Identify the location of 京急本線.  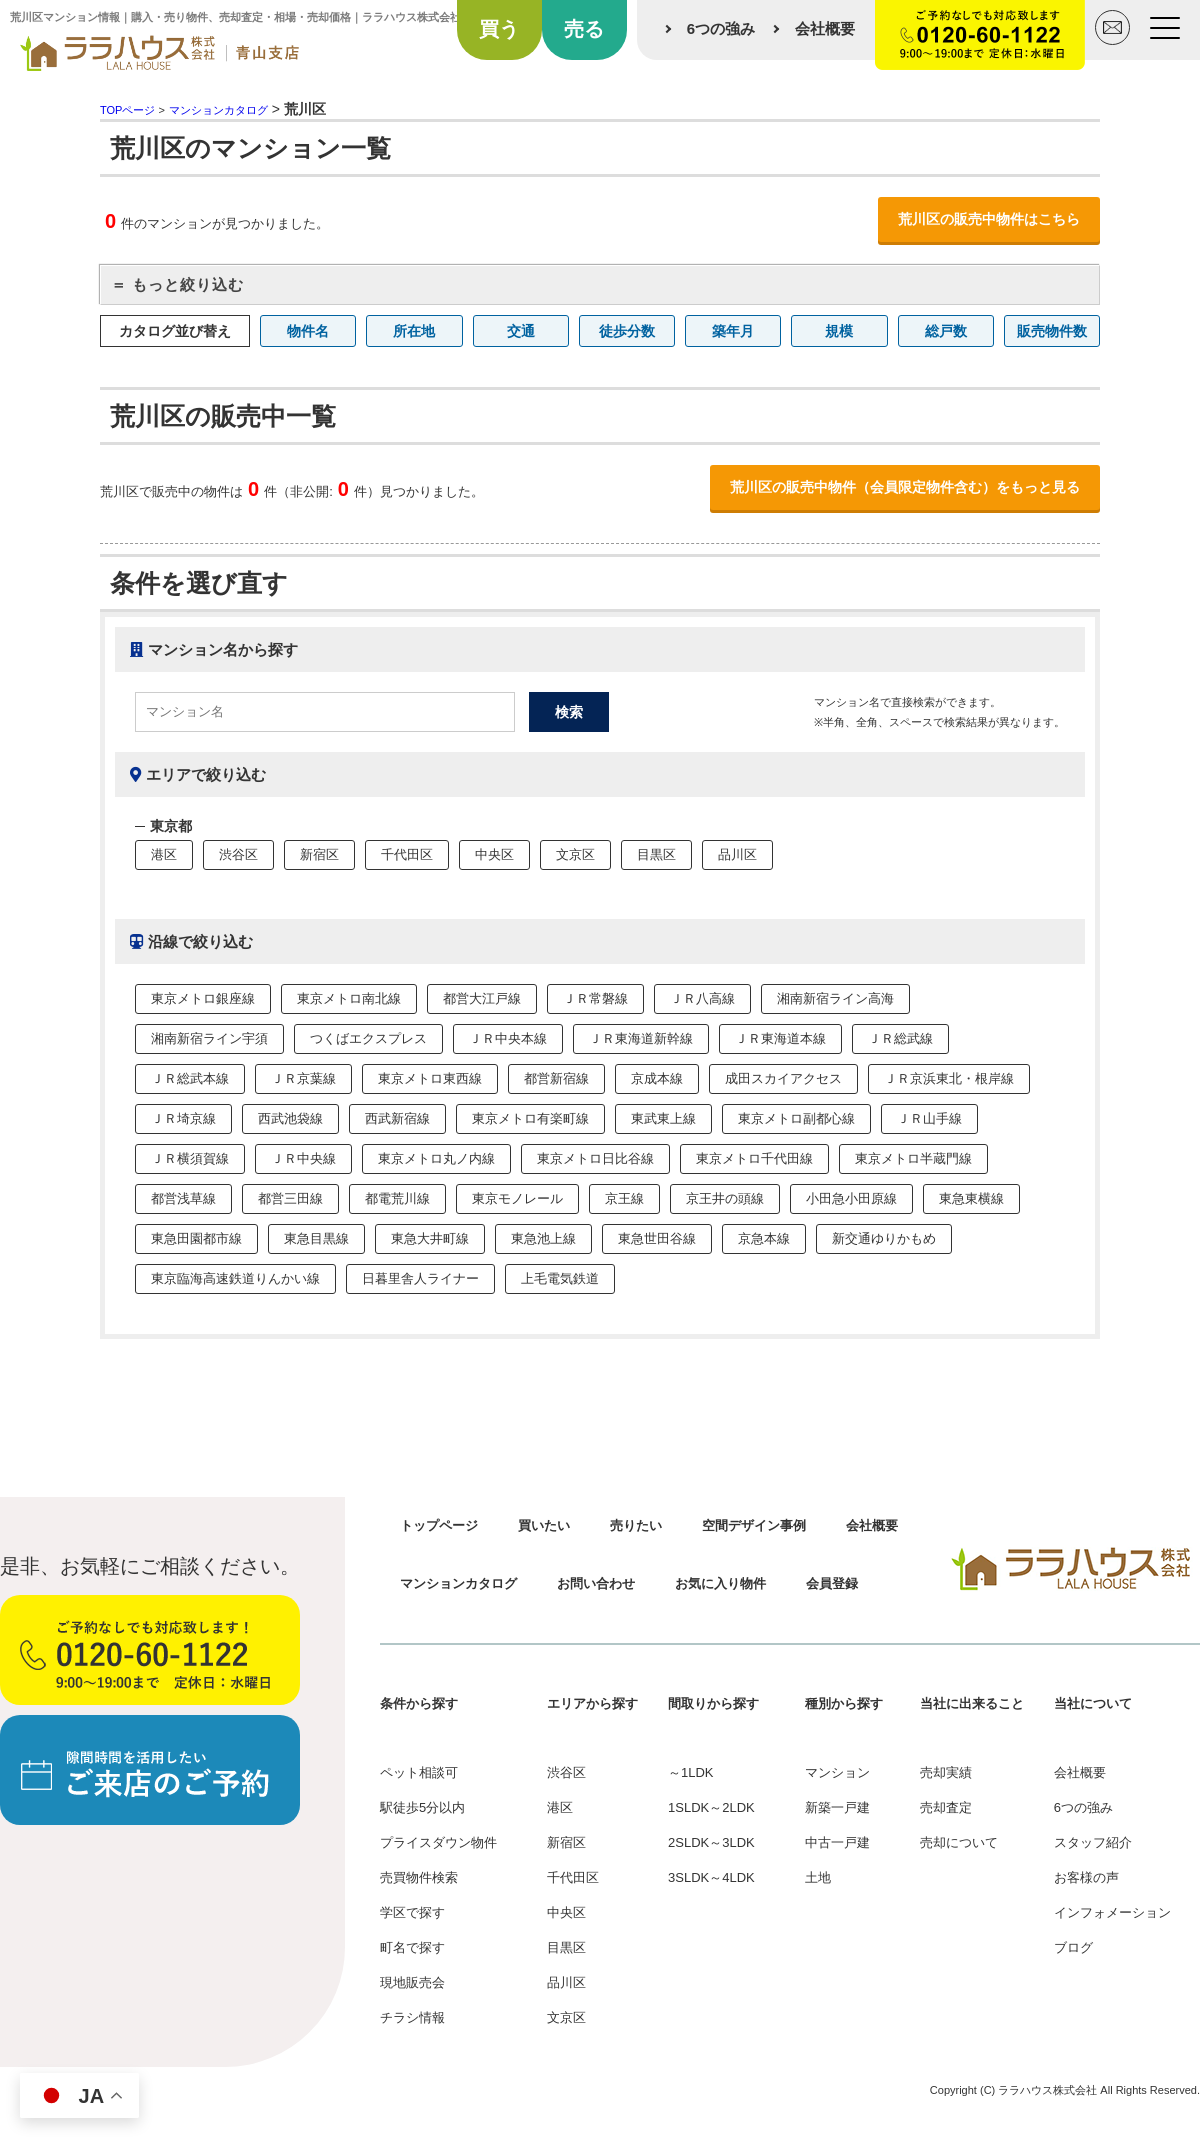
(764, 1238).